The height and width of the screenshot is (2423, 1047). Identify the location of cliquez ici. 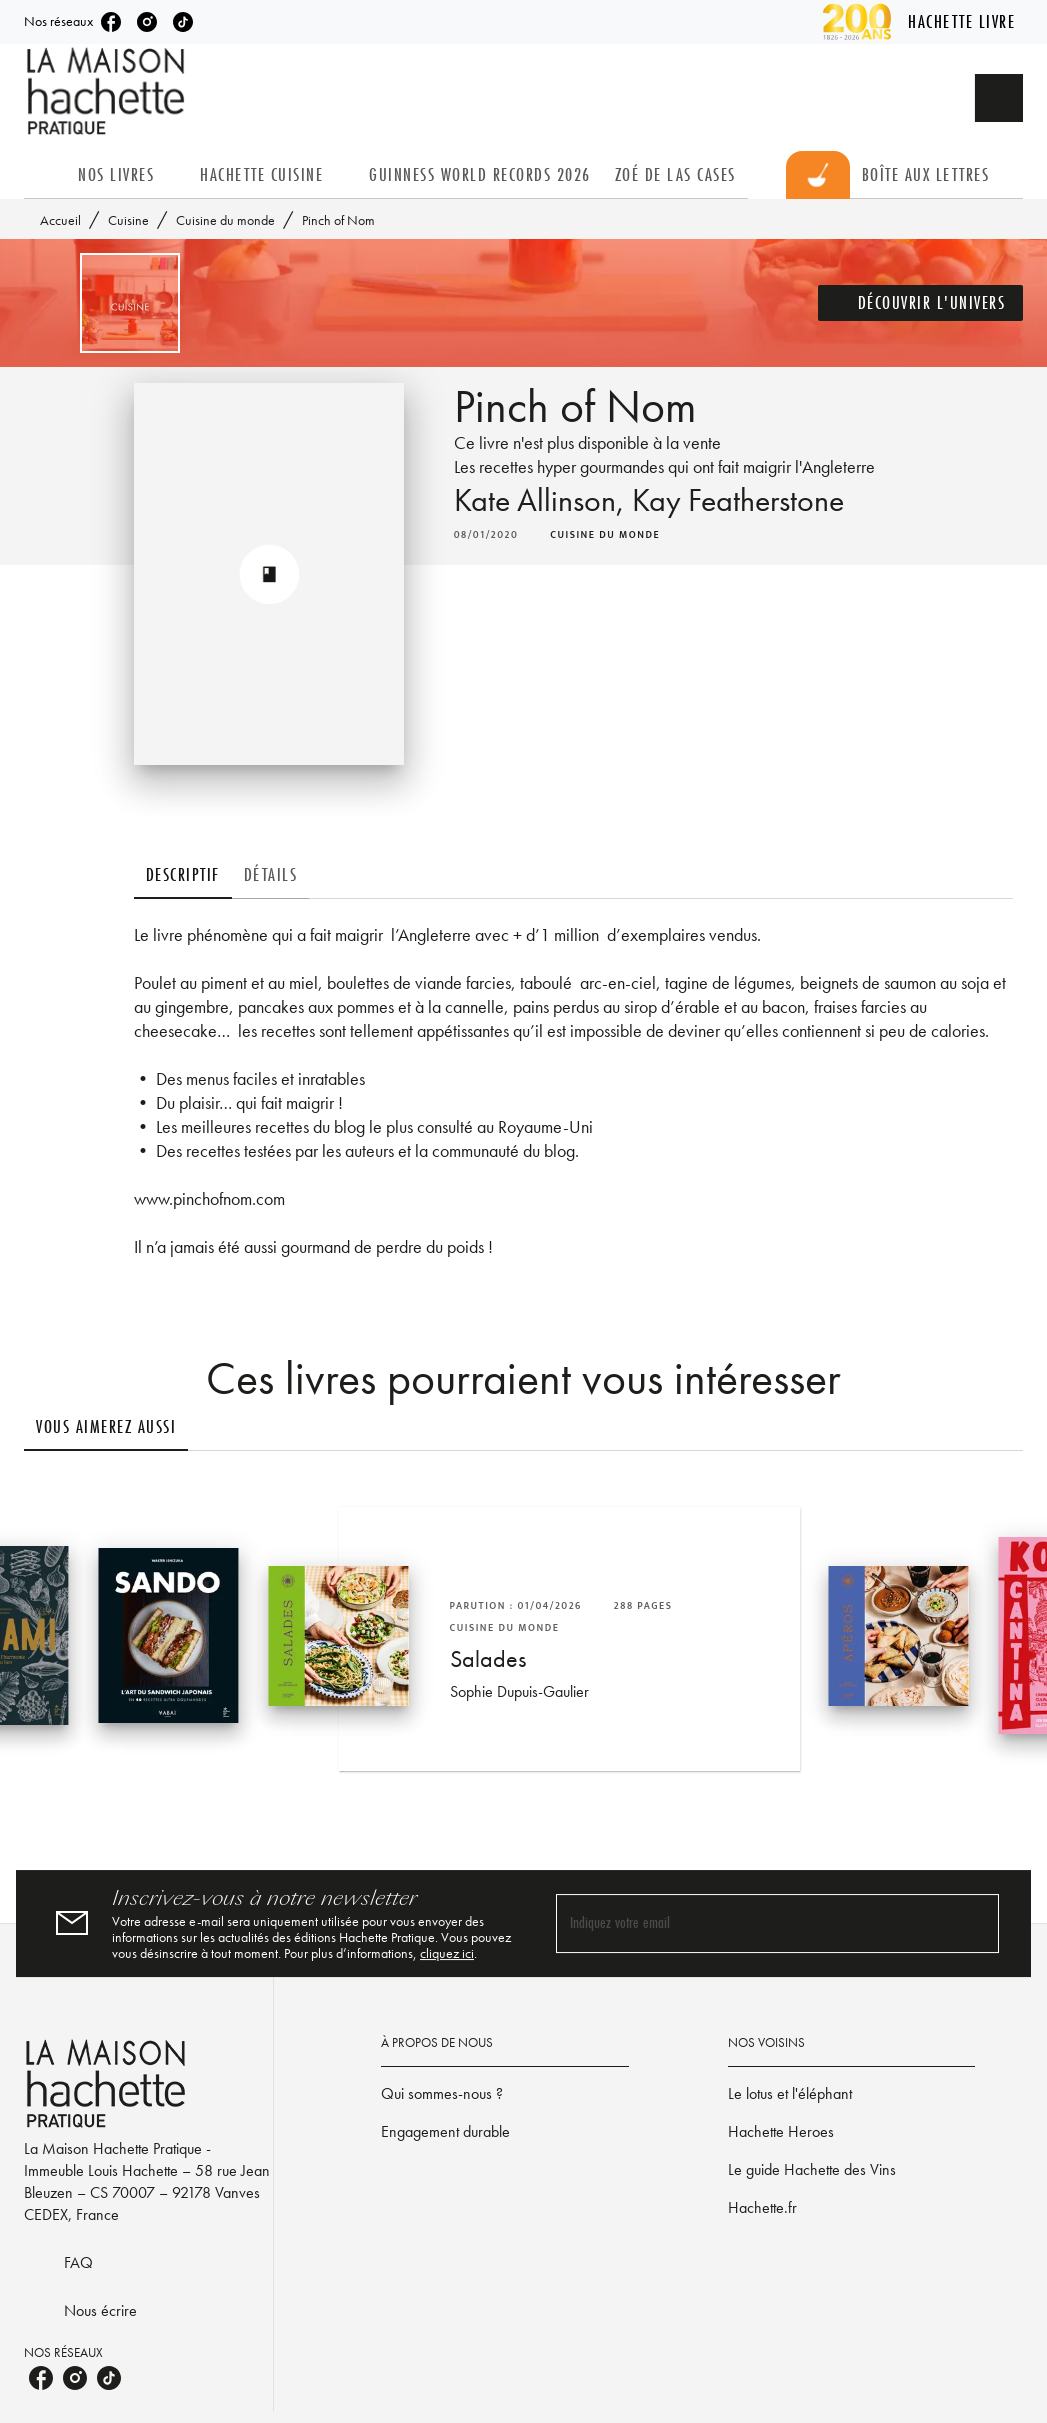
(447, 1953).